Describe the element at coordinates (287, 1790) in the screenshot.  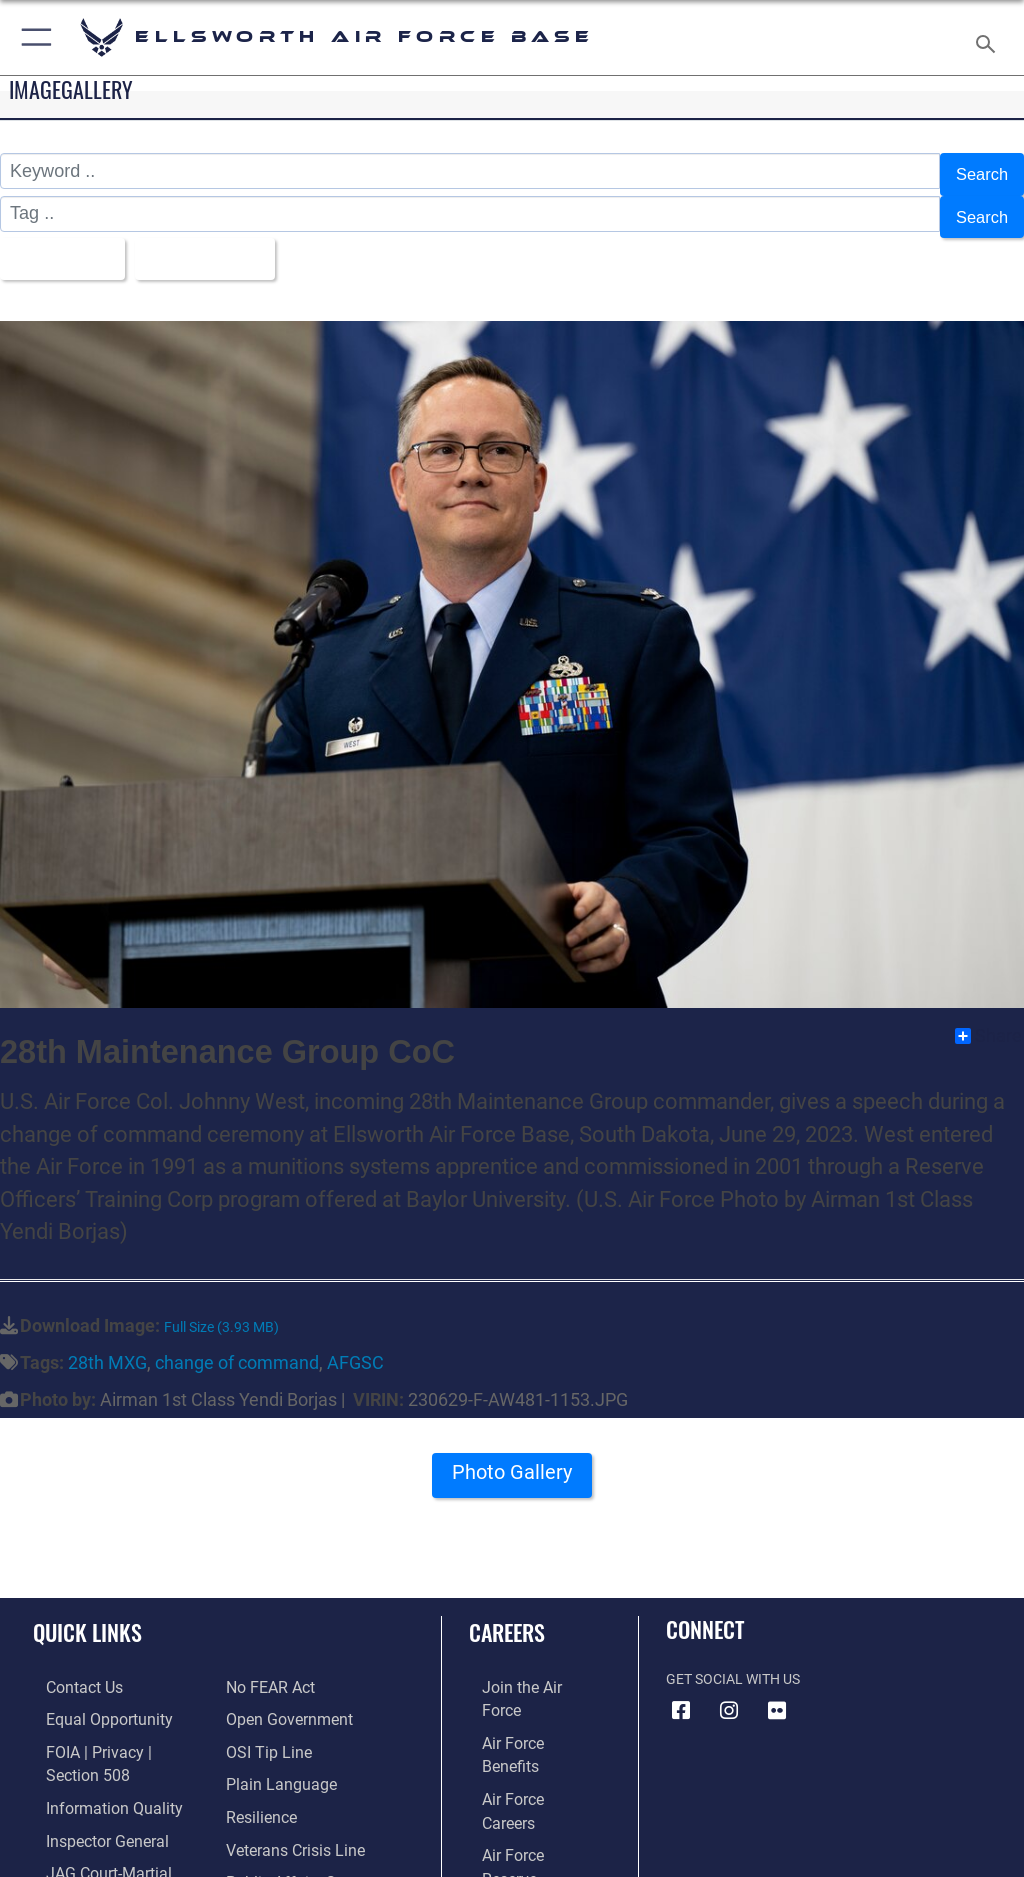
I see `[Link to the Veterans Crisis Line opens in a new window]` at that location.